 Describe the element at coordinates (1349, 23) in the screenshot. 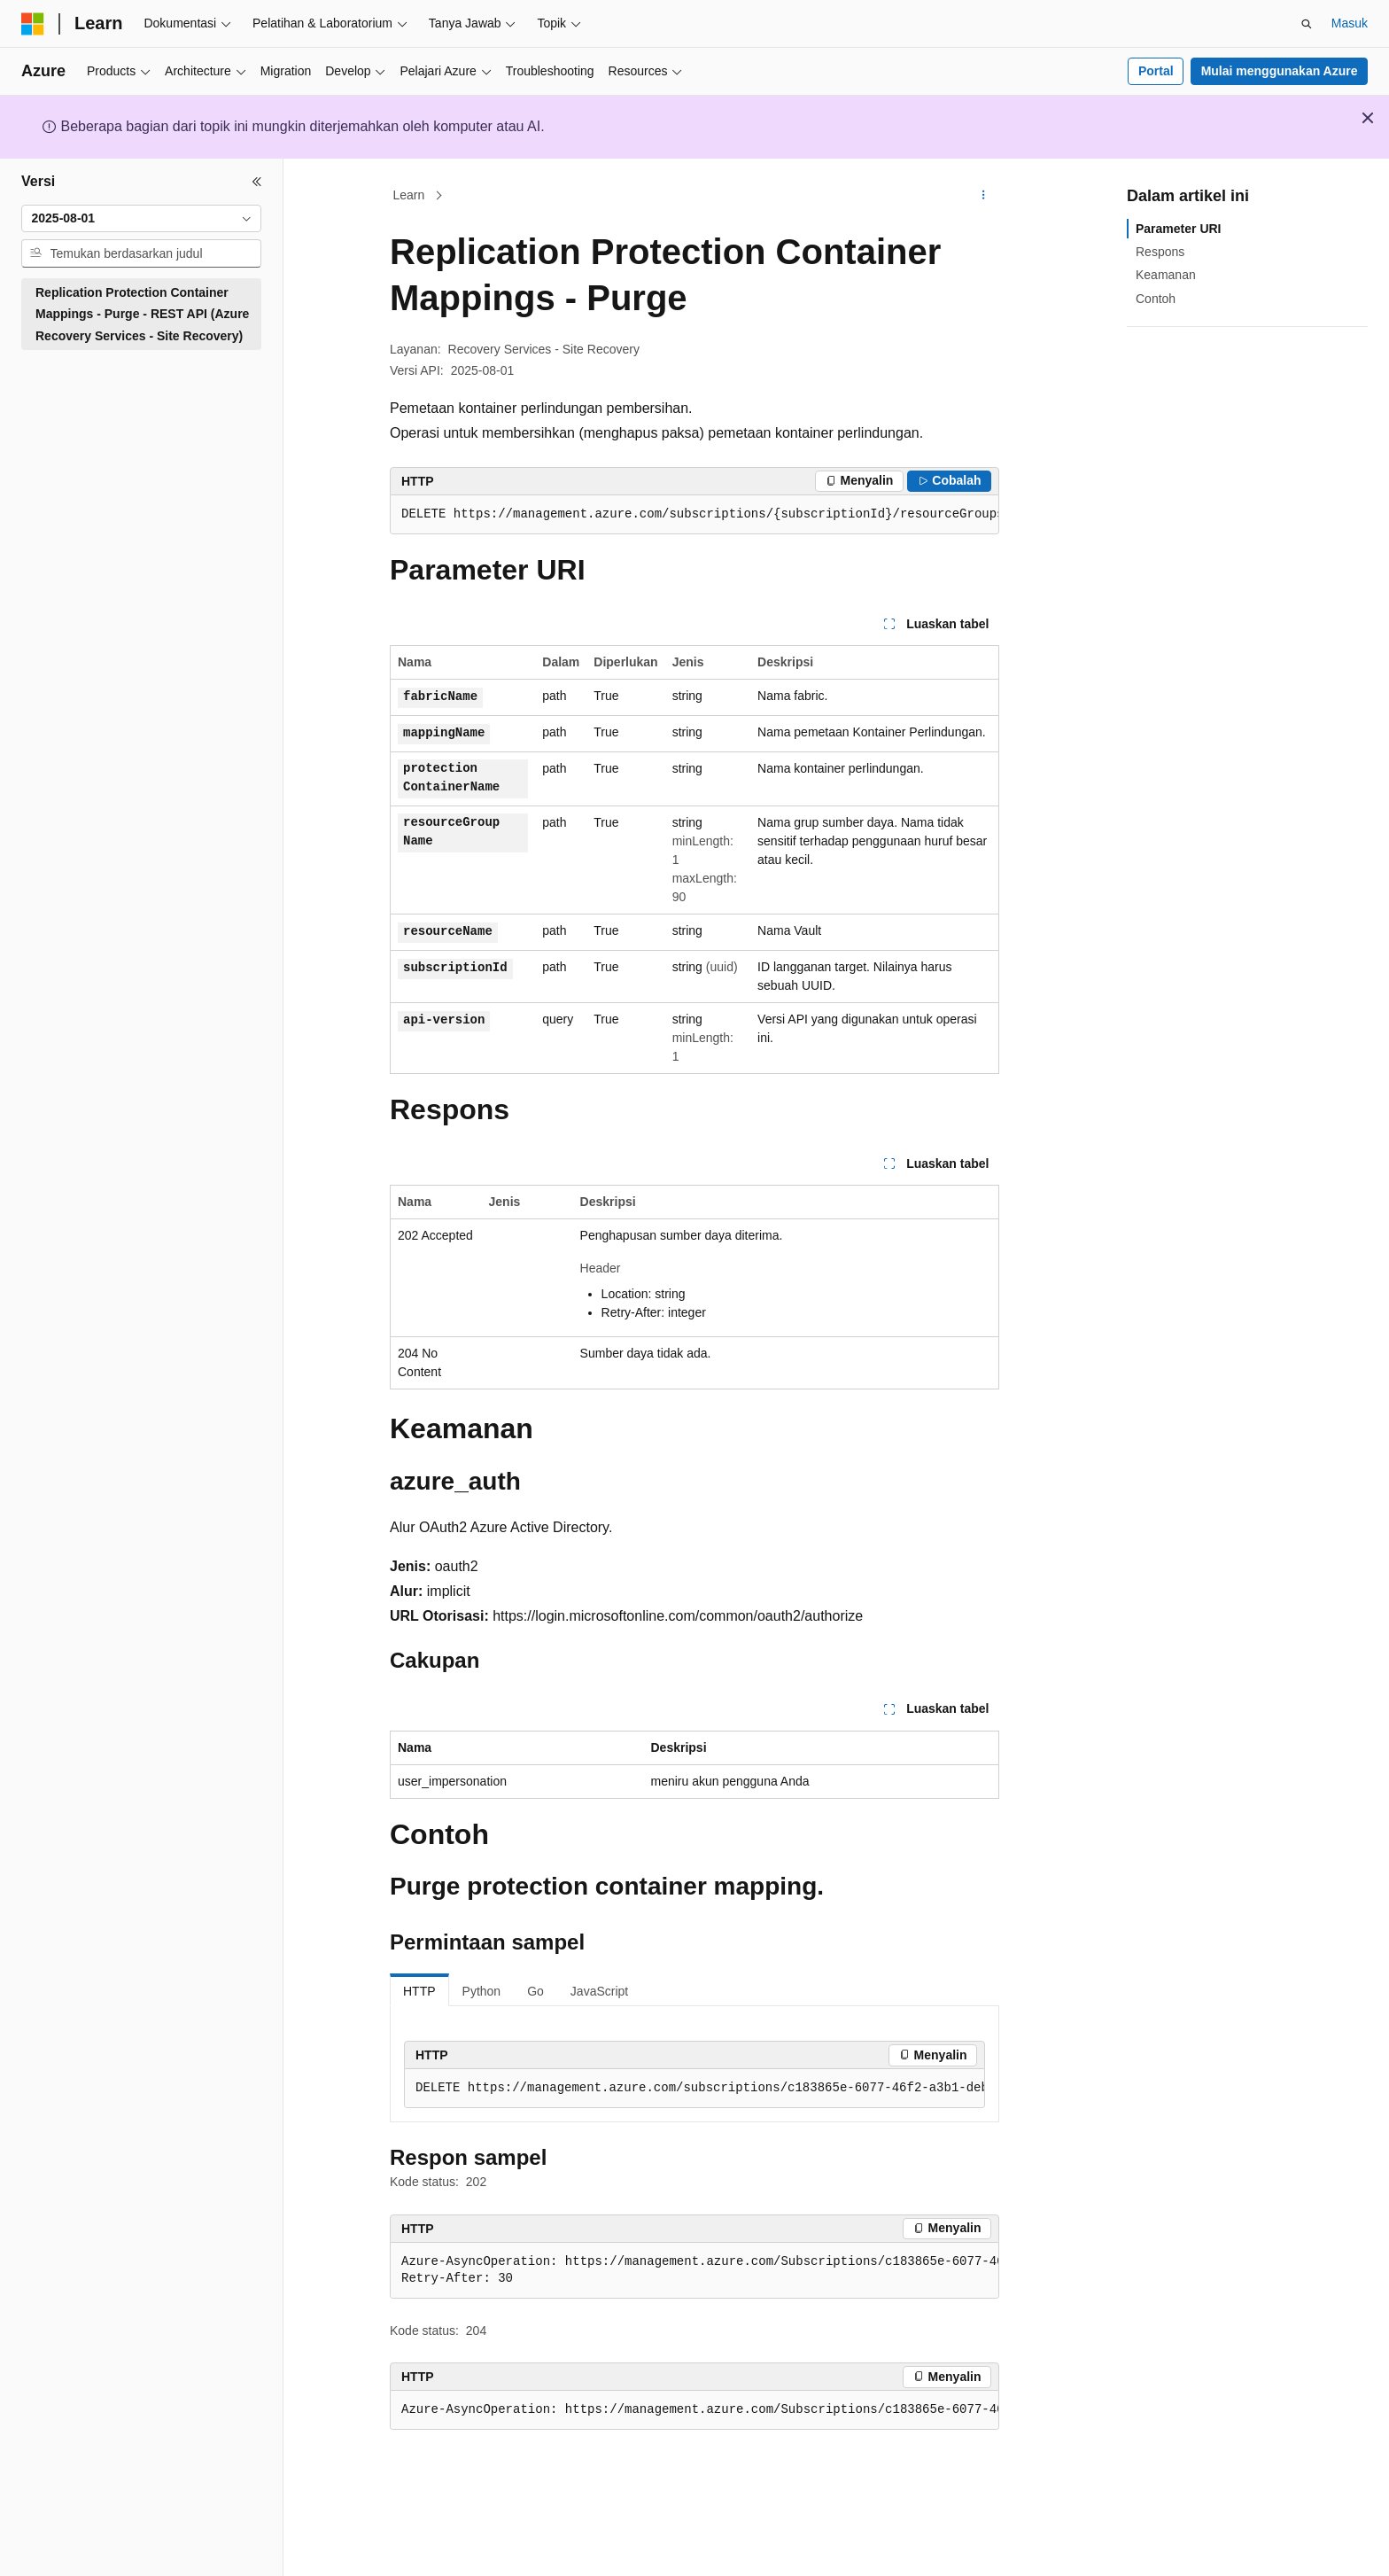

I see `Masuk` at that location.